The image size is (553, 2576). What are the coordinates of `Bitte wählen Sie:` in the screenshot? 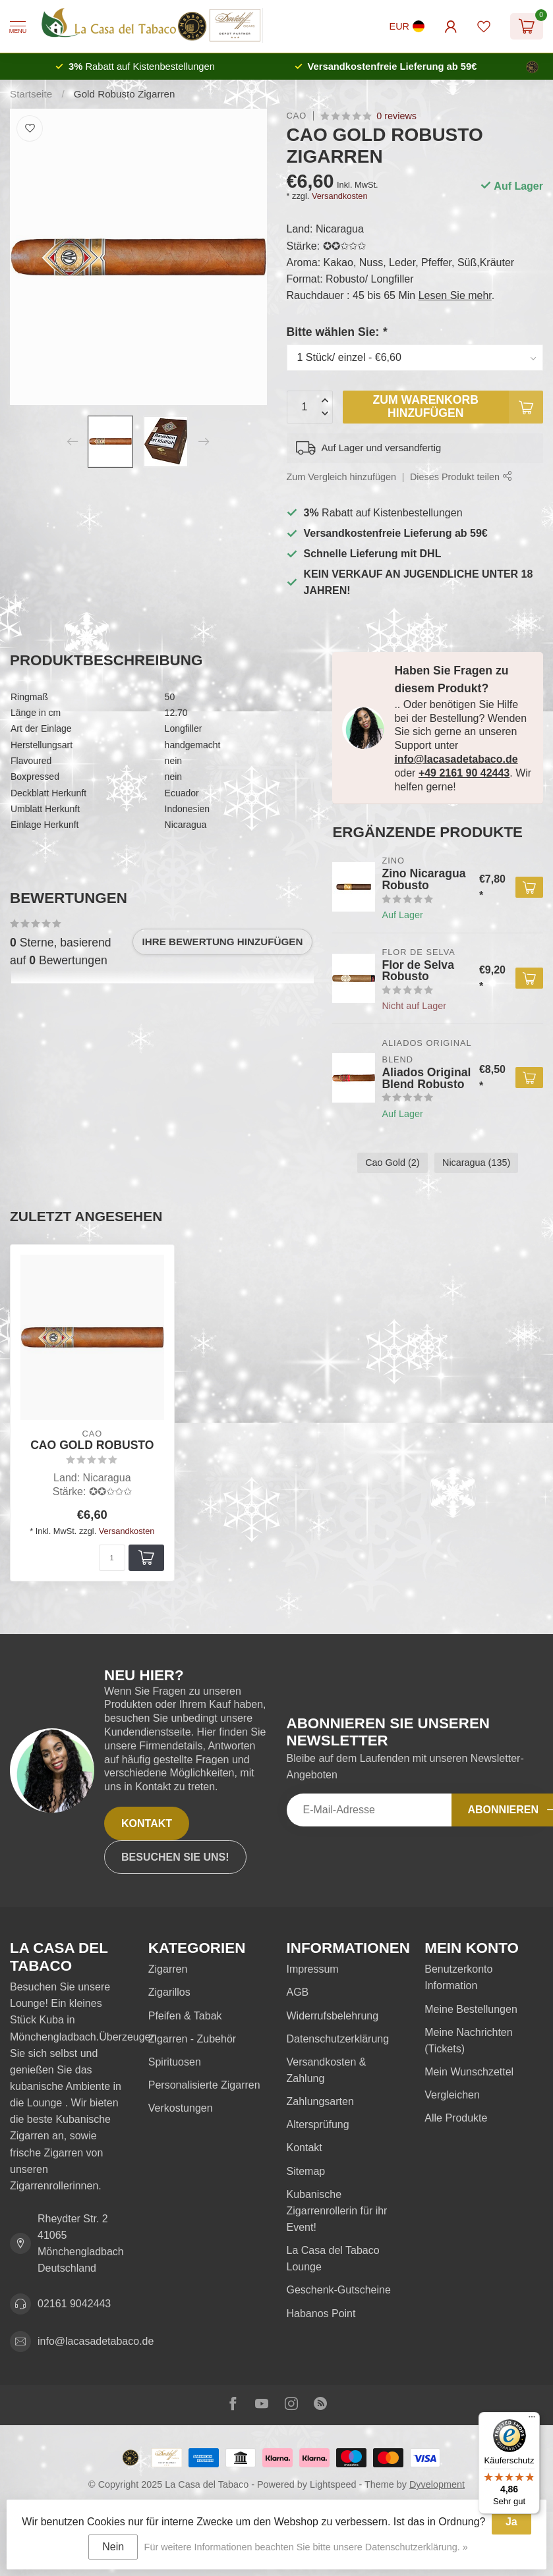 It's located at (337, 332).